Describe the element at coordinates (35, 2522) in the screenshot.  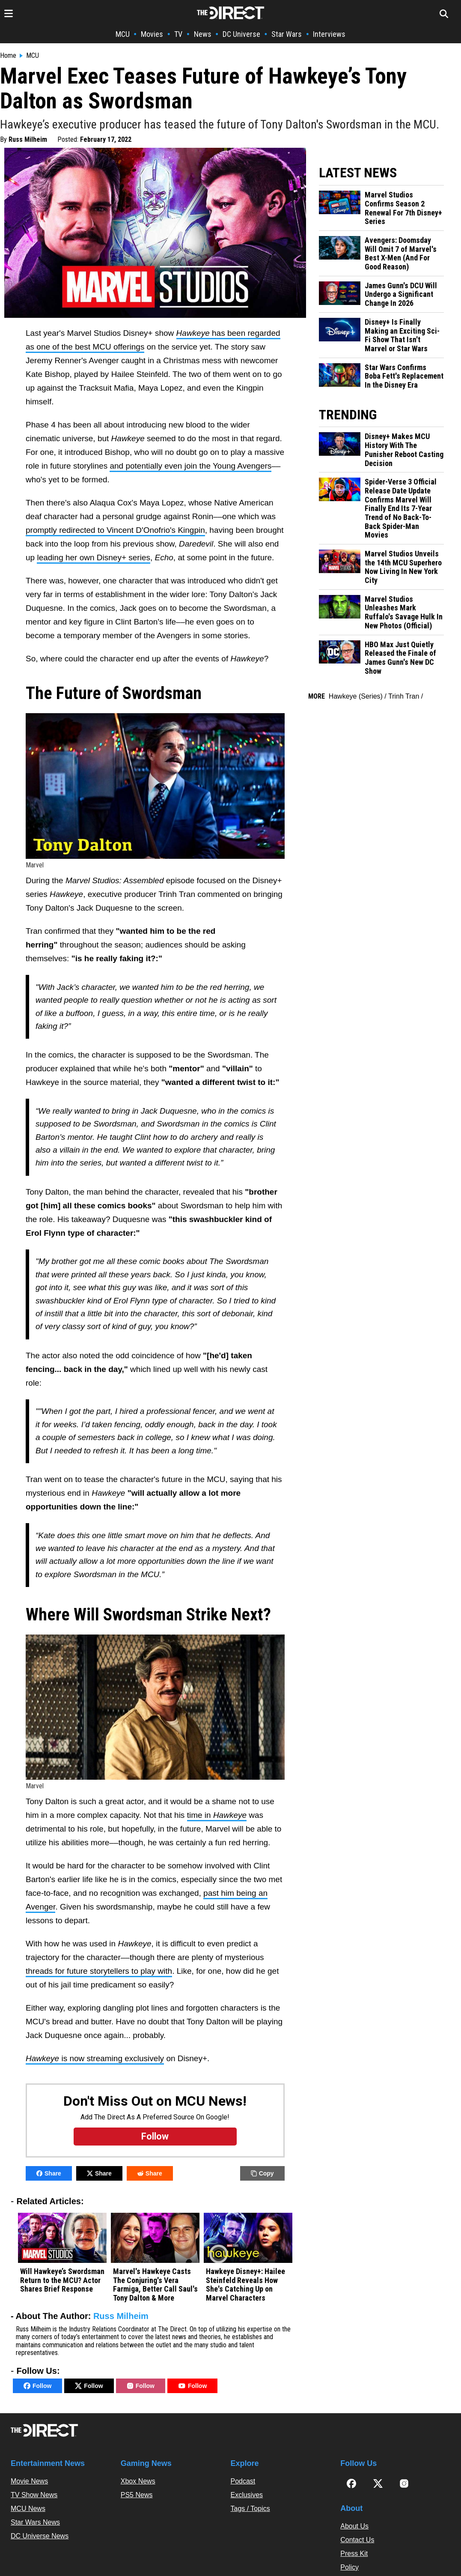
I see `Star Wars News` at that location.